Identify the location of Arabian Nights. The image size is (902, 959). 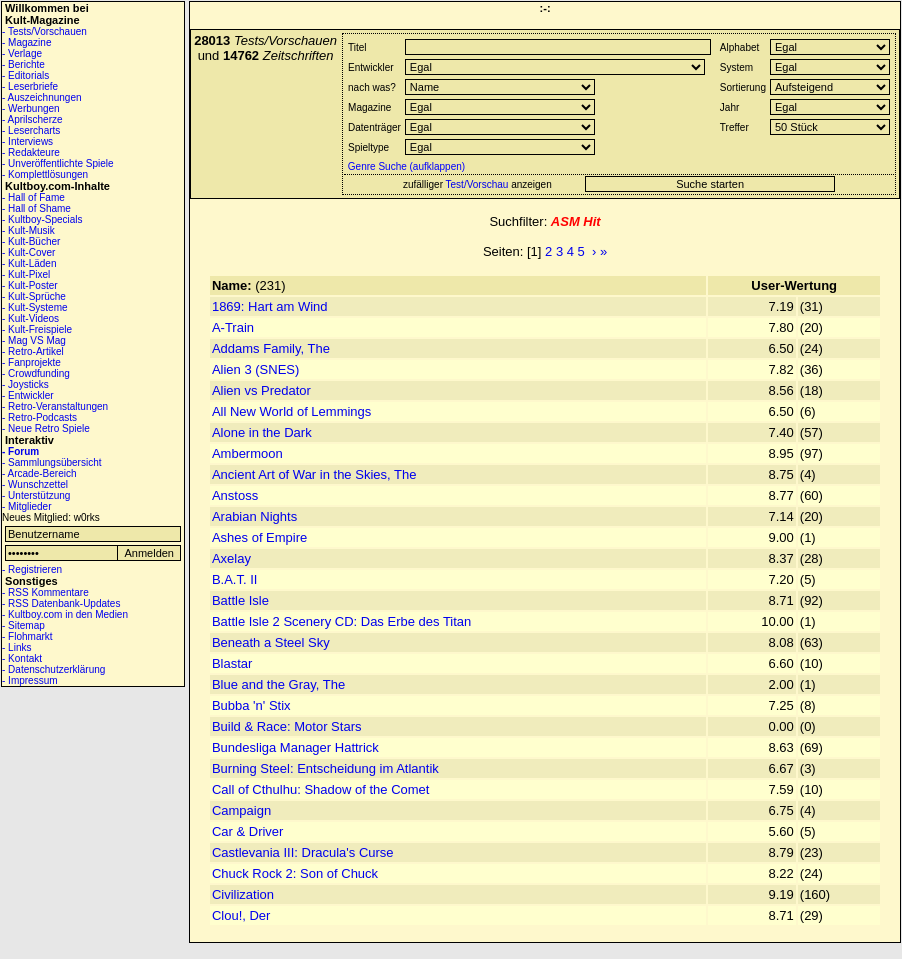
(254, 516).